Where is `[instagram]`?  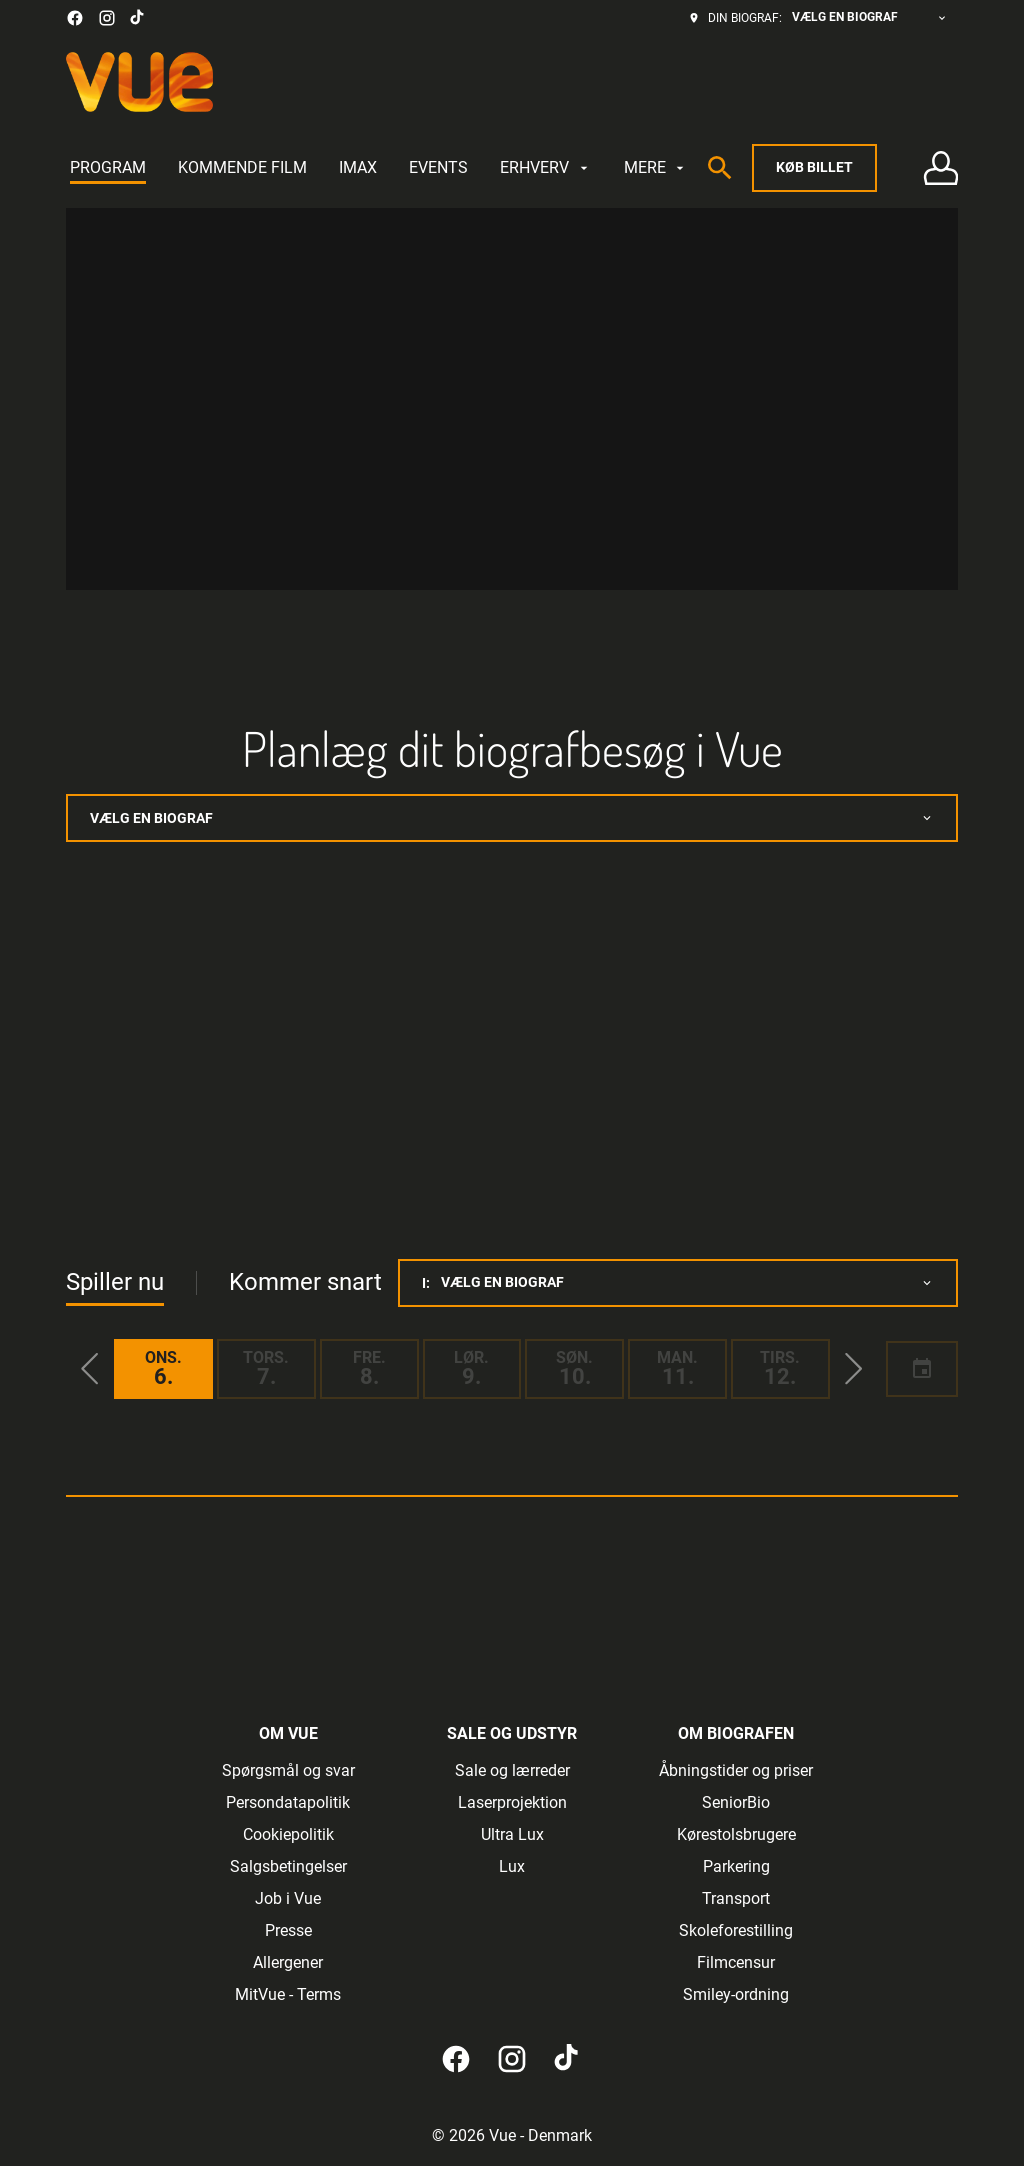
[instagram] is located at coordinates (107, 18).